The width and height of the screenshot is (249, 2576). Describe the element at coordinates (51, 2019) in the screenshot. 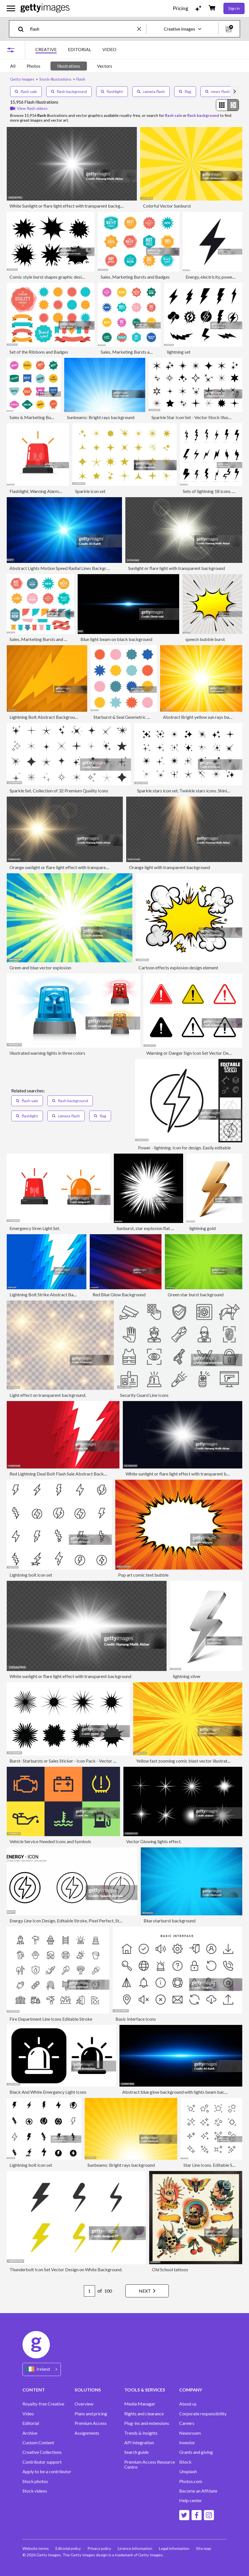

I see `Fire Department Line Icons Editable Stroke` at that location.